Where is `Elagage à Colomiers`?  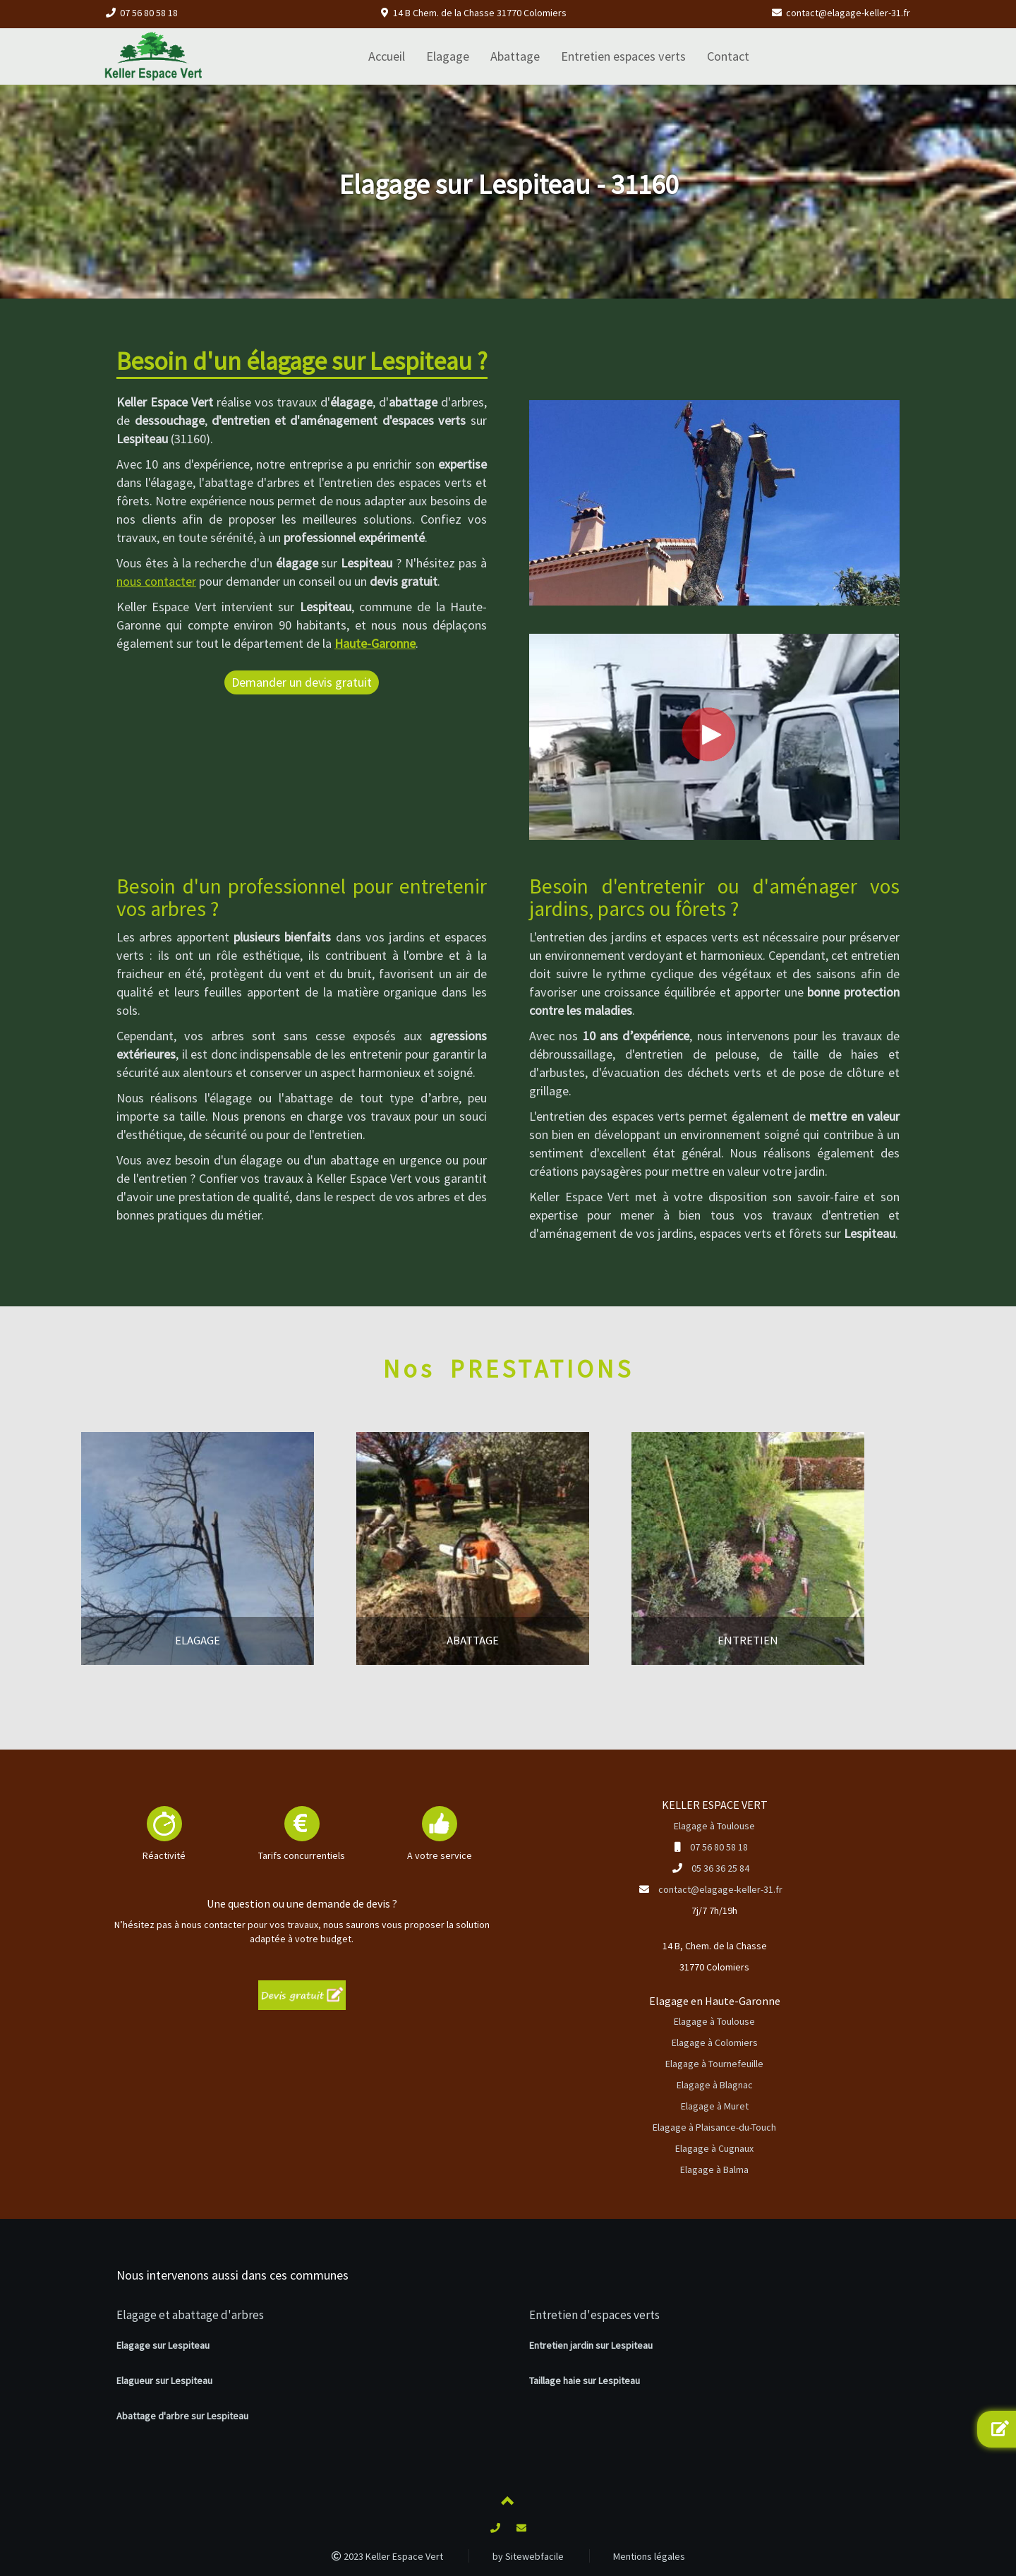
Elagage à Colomiers is located at coordinates (715, 2042).